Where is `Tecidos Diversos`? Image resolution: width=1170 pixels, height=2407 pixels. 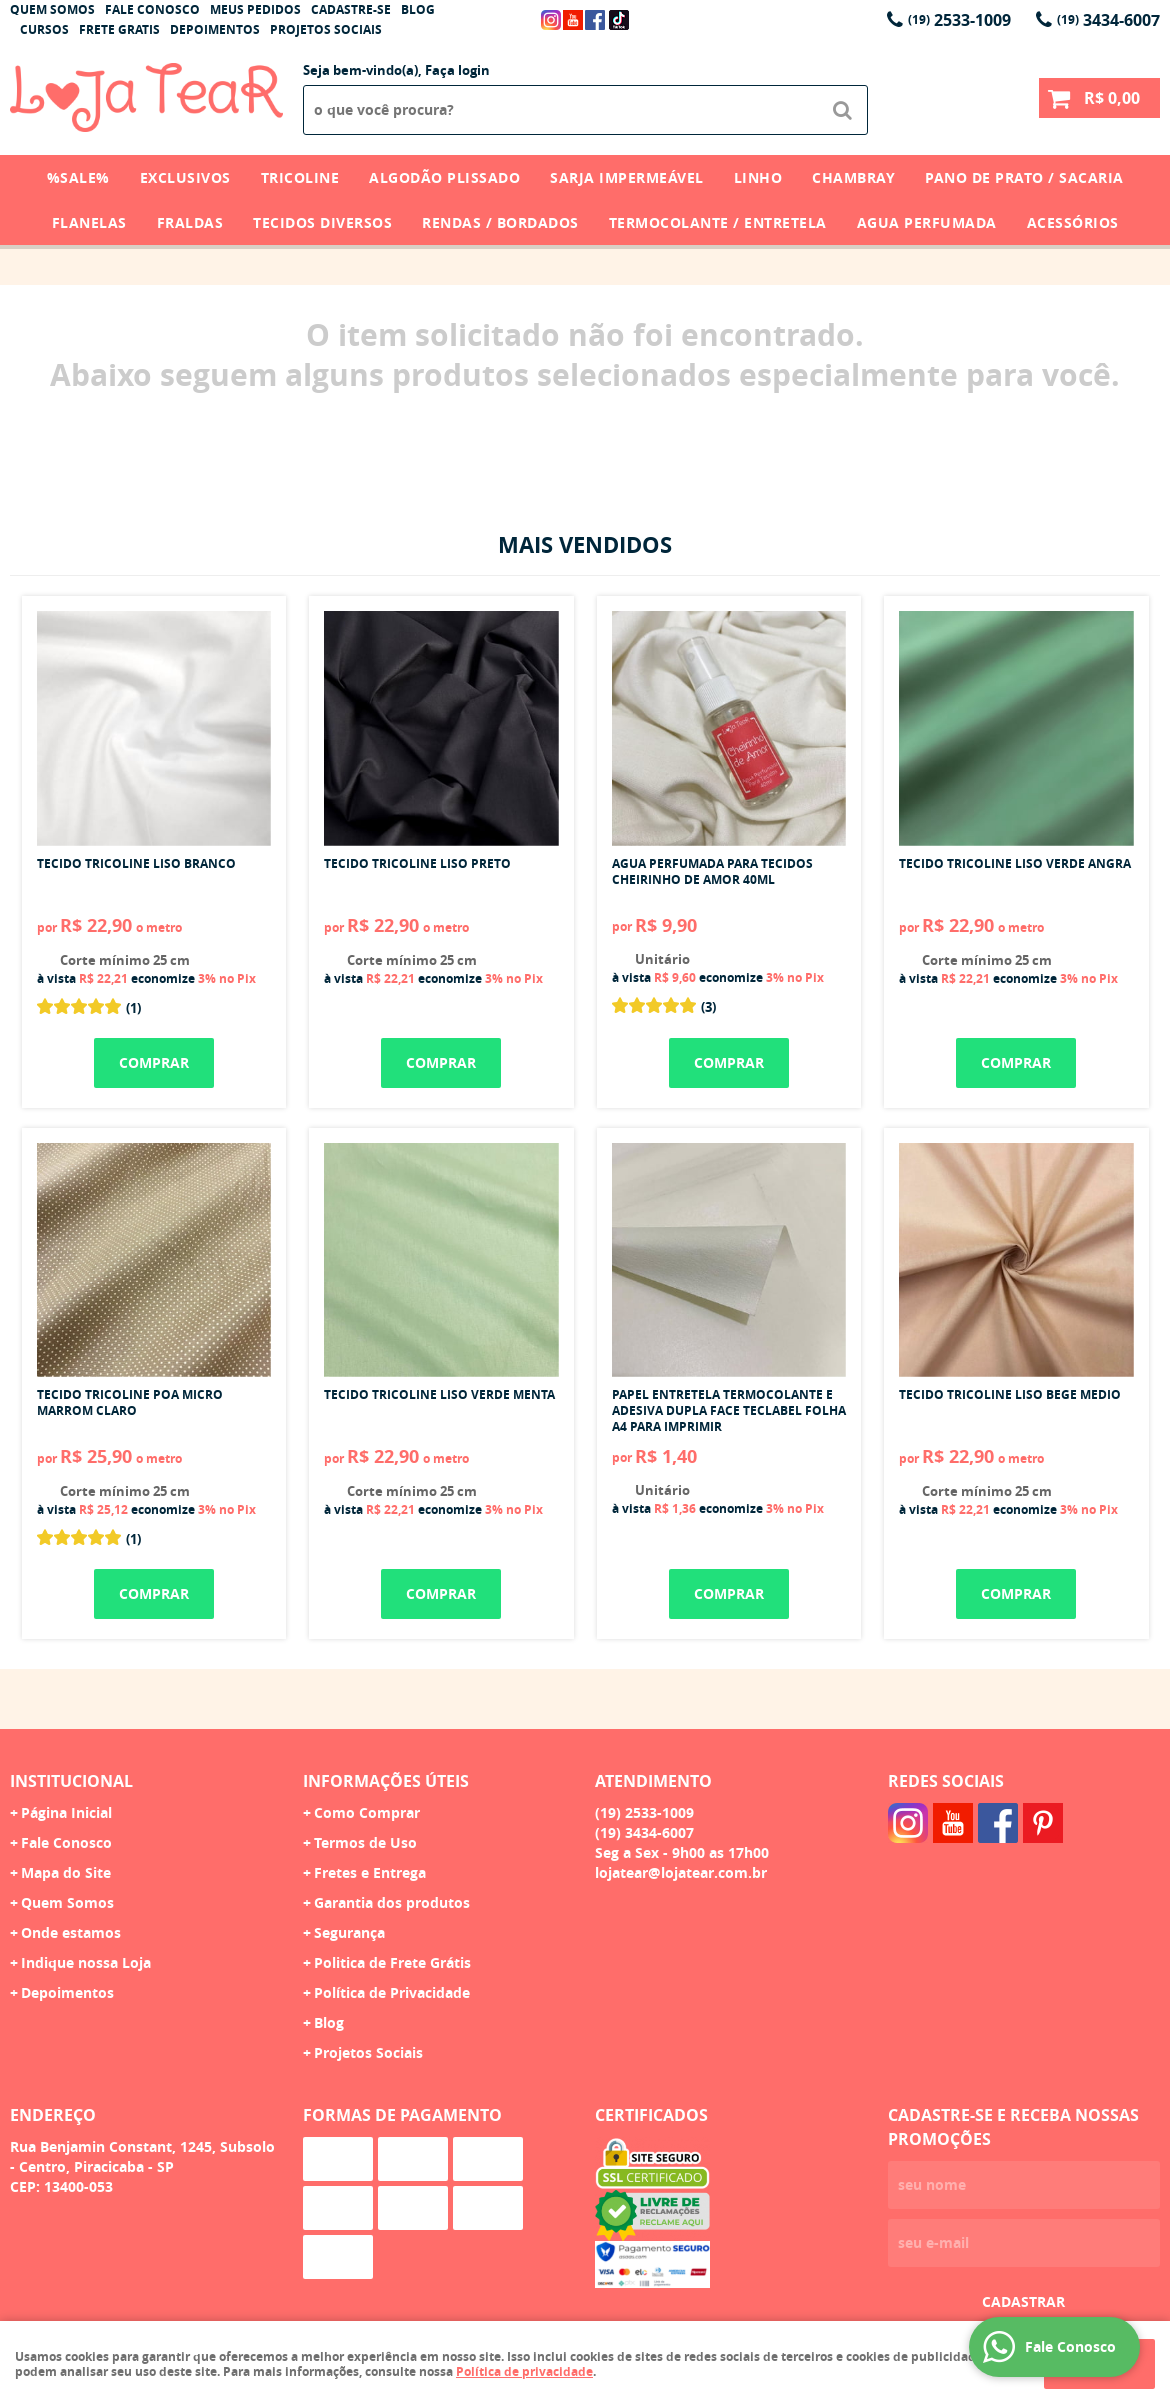 Tecidos Diversos is located at coordinates (322, 222).